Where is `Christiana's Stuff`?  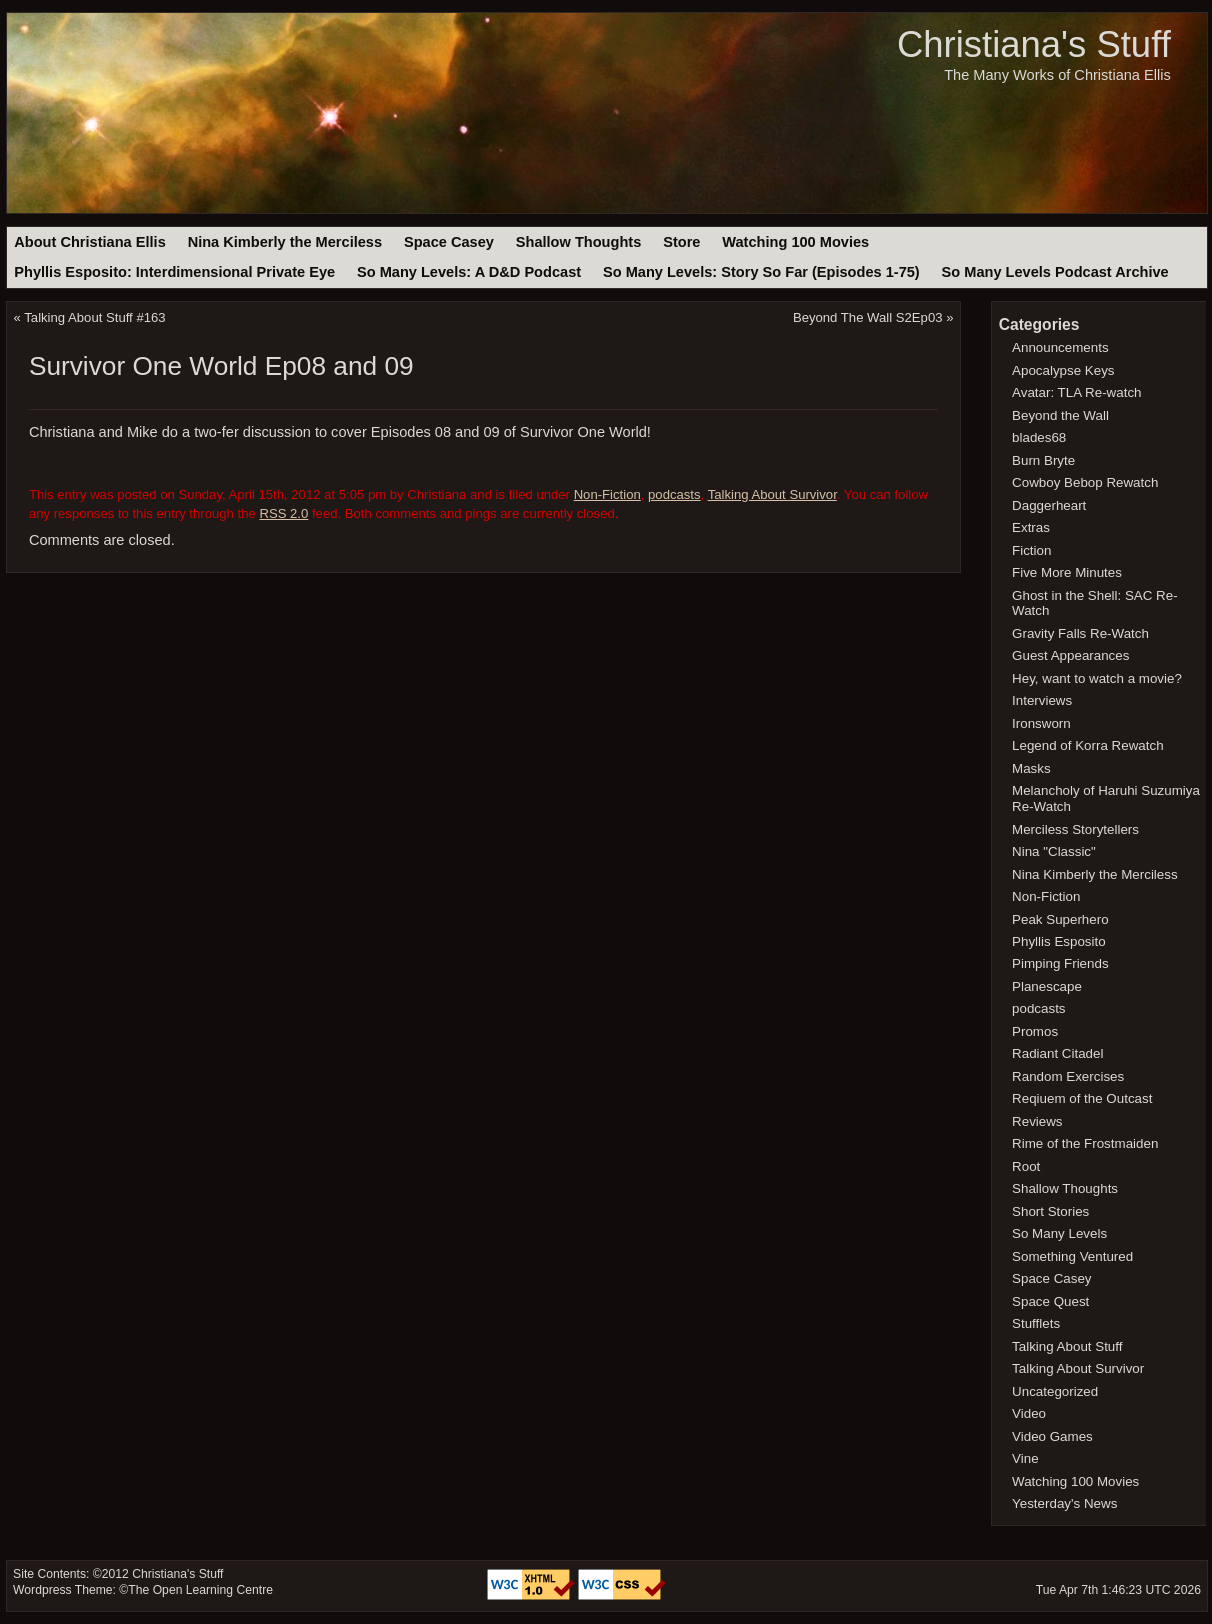
Christiana's Stuff is located at coordinates (1034, 44).